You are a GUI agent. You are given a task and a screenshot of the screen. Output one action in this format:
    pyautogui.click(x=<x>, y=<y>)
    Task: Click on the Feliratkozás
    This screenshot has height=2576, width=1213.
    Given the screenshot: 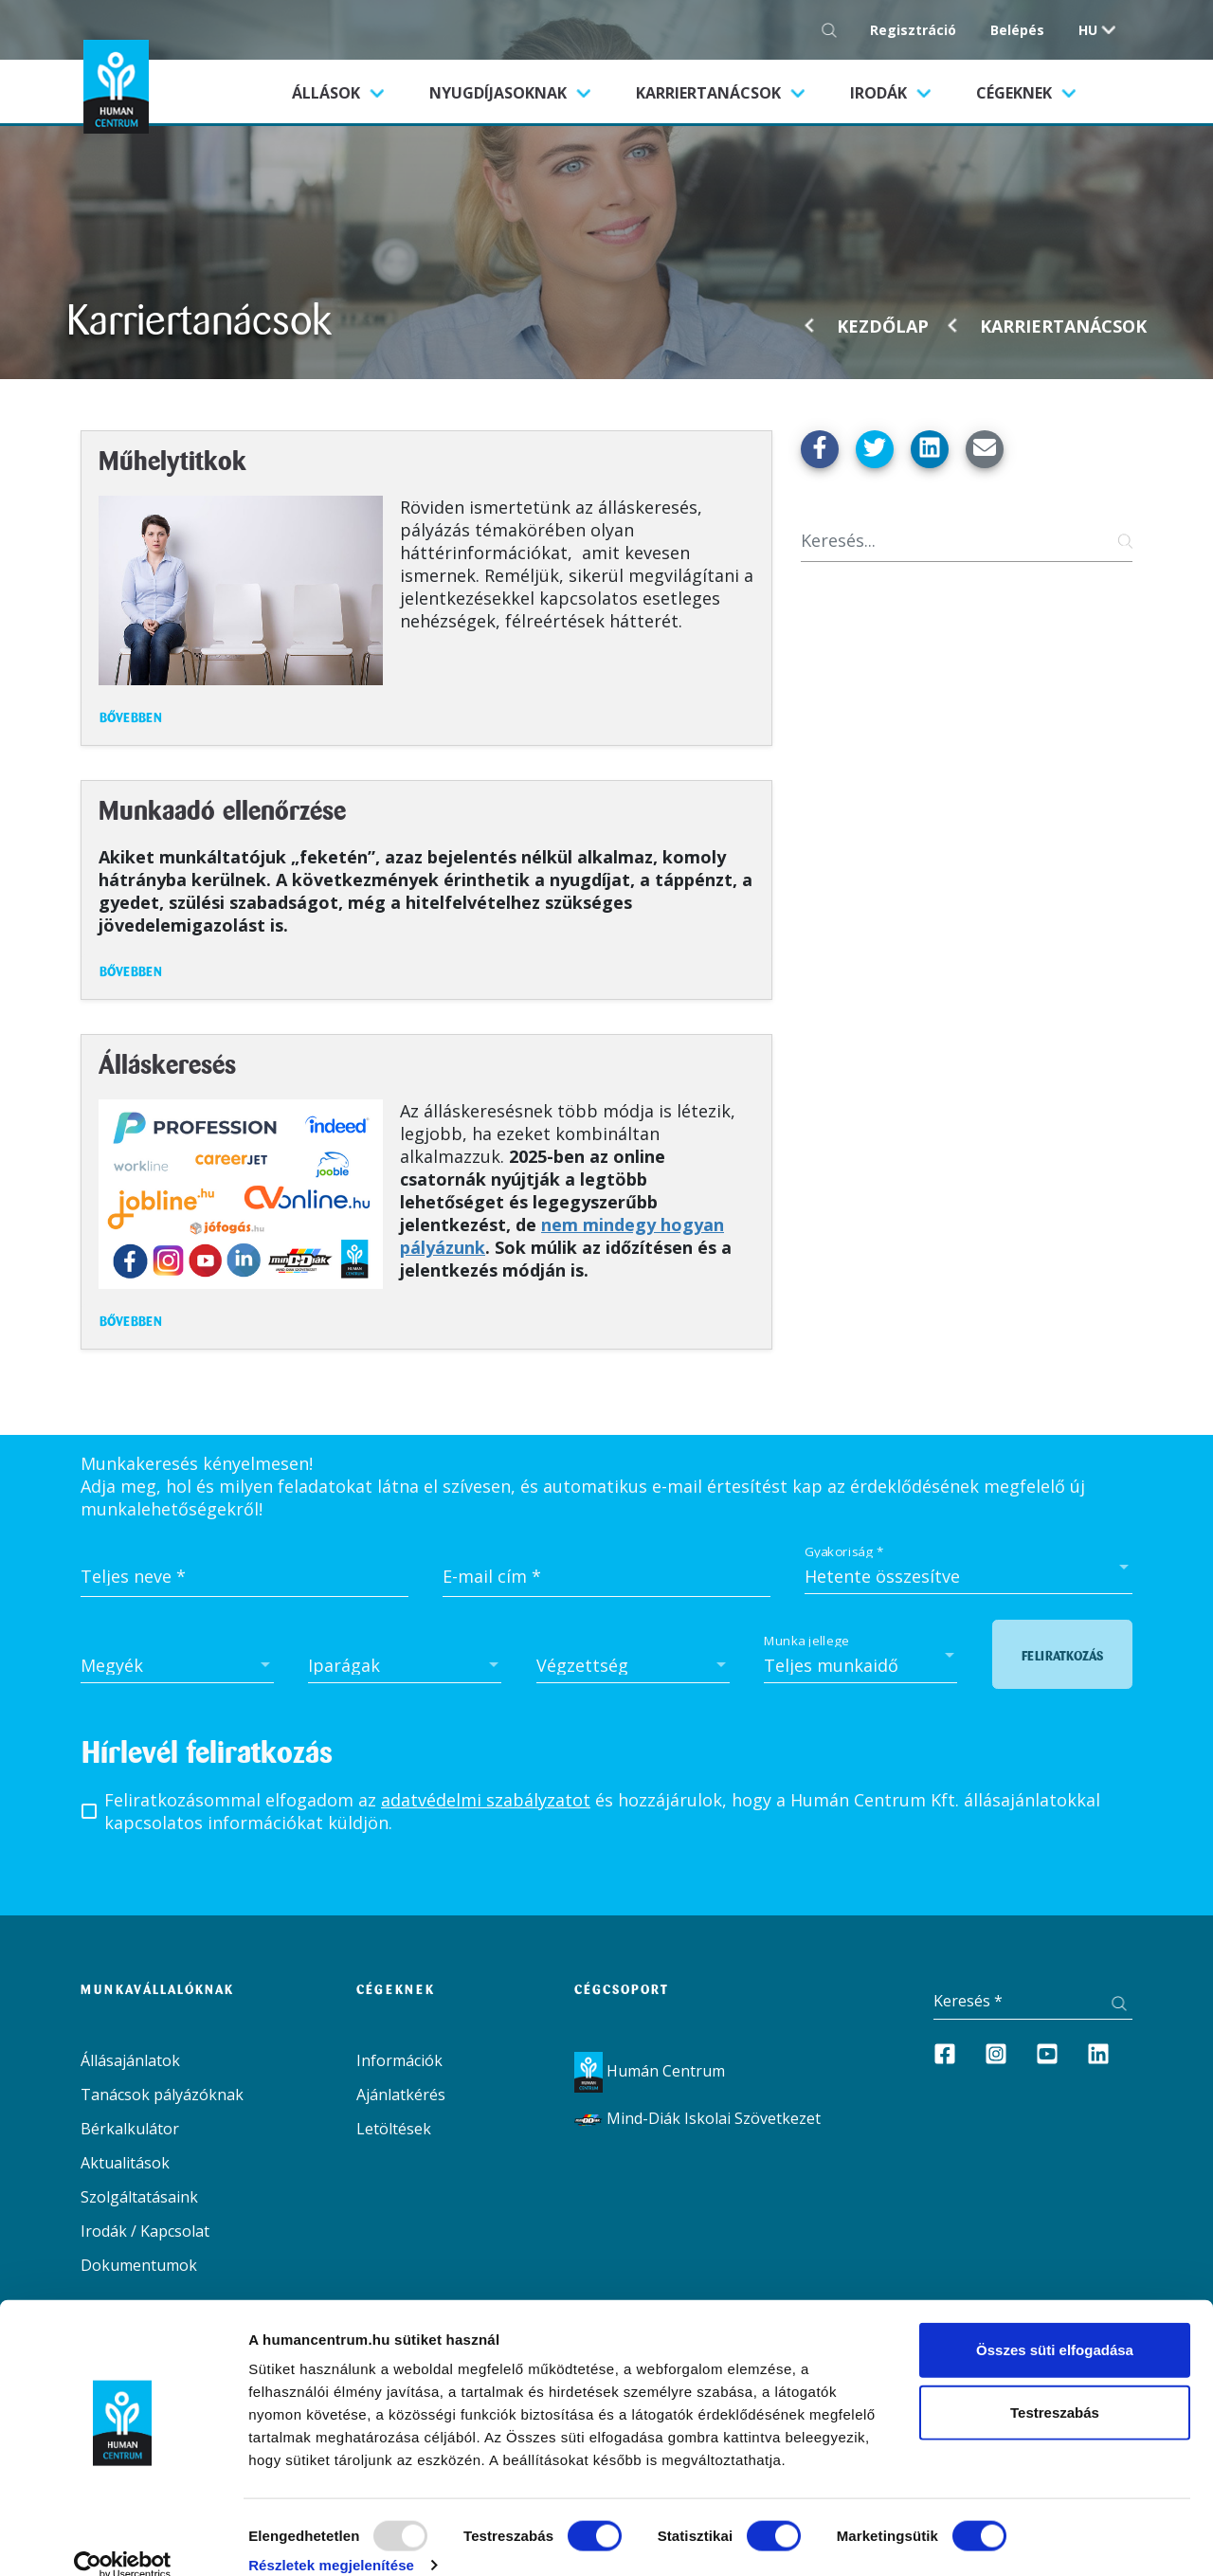 What is the action you would take?
    pyautogui.click(x=1062, y=1656)
    